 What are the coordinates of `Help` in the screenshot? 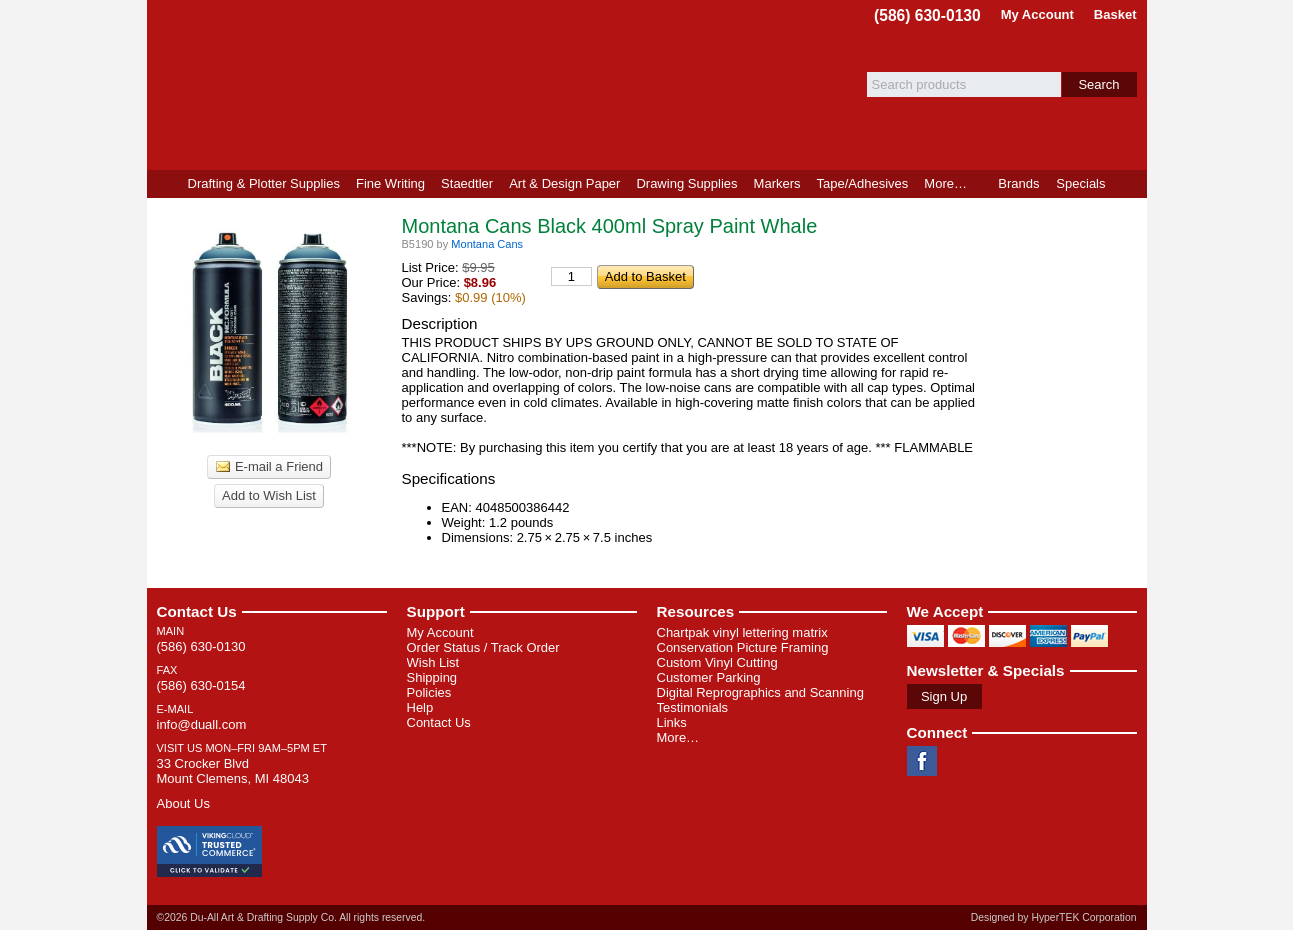 It's located at (420, 707).